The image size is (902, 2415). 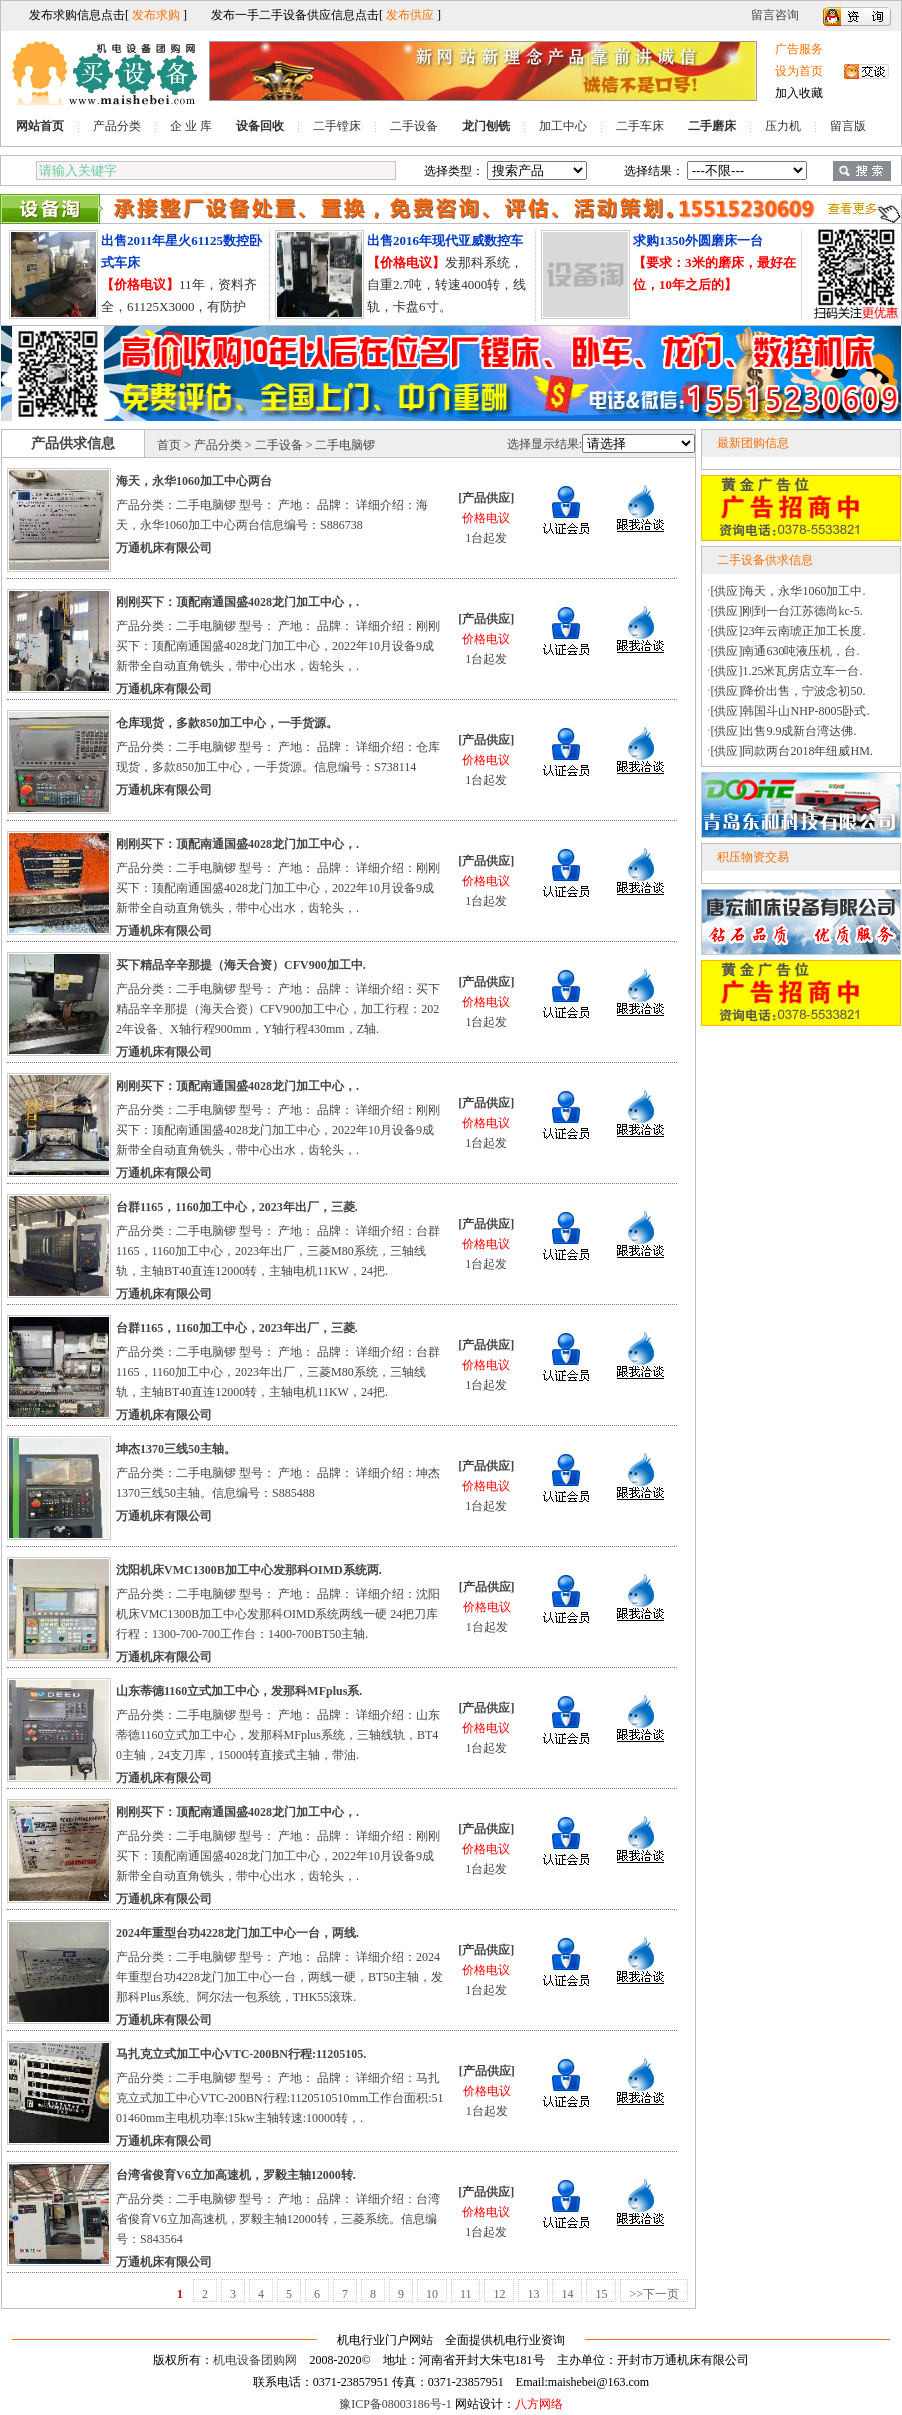 I want to click on 12, so click(x=499, y=2294).